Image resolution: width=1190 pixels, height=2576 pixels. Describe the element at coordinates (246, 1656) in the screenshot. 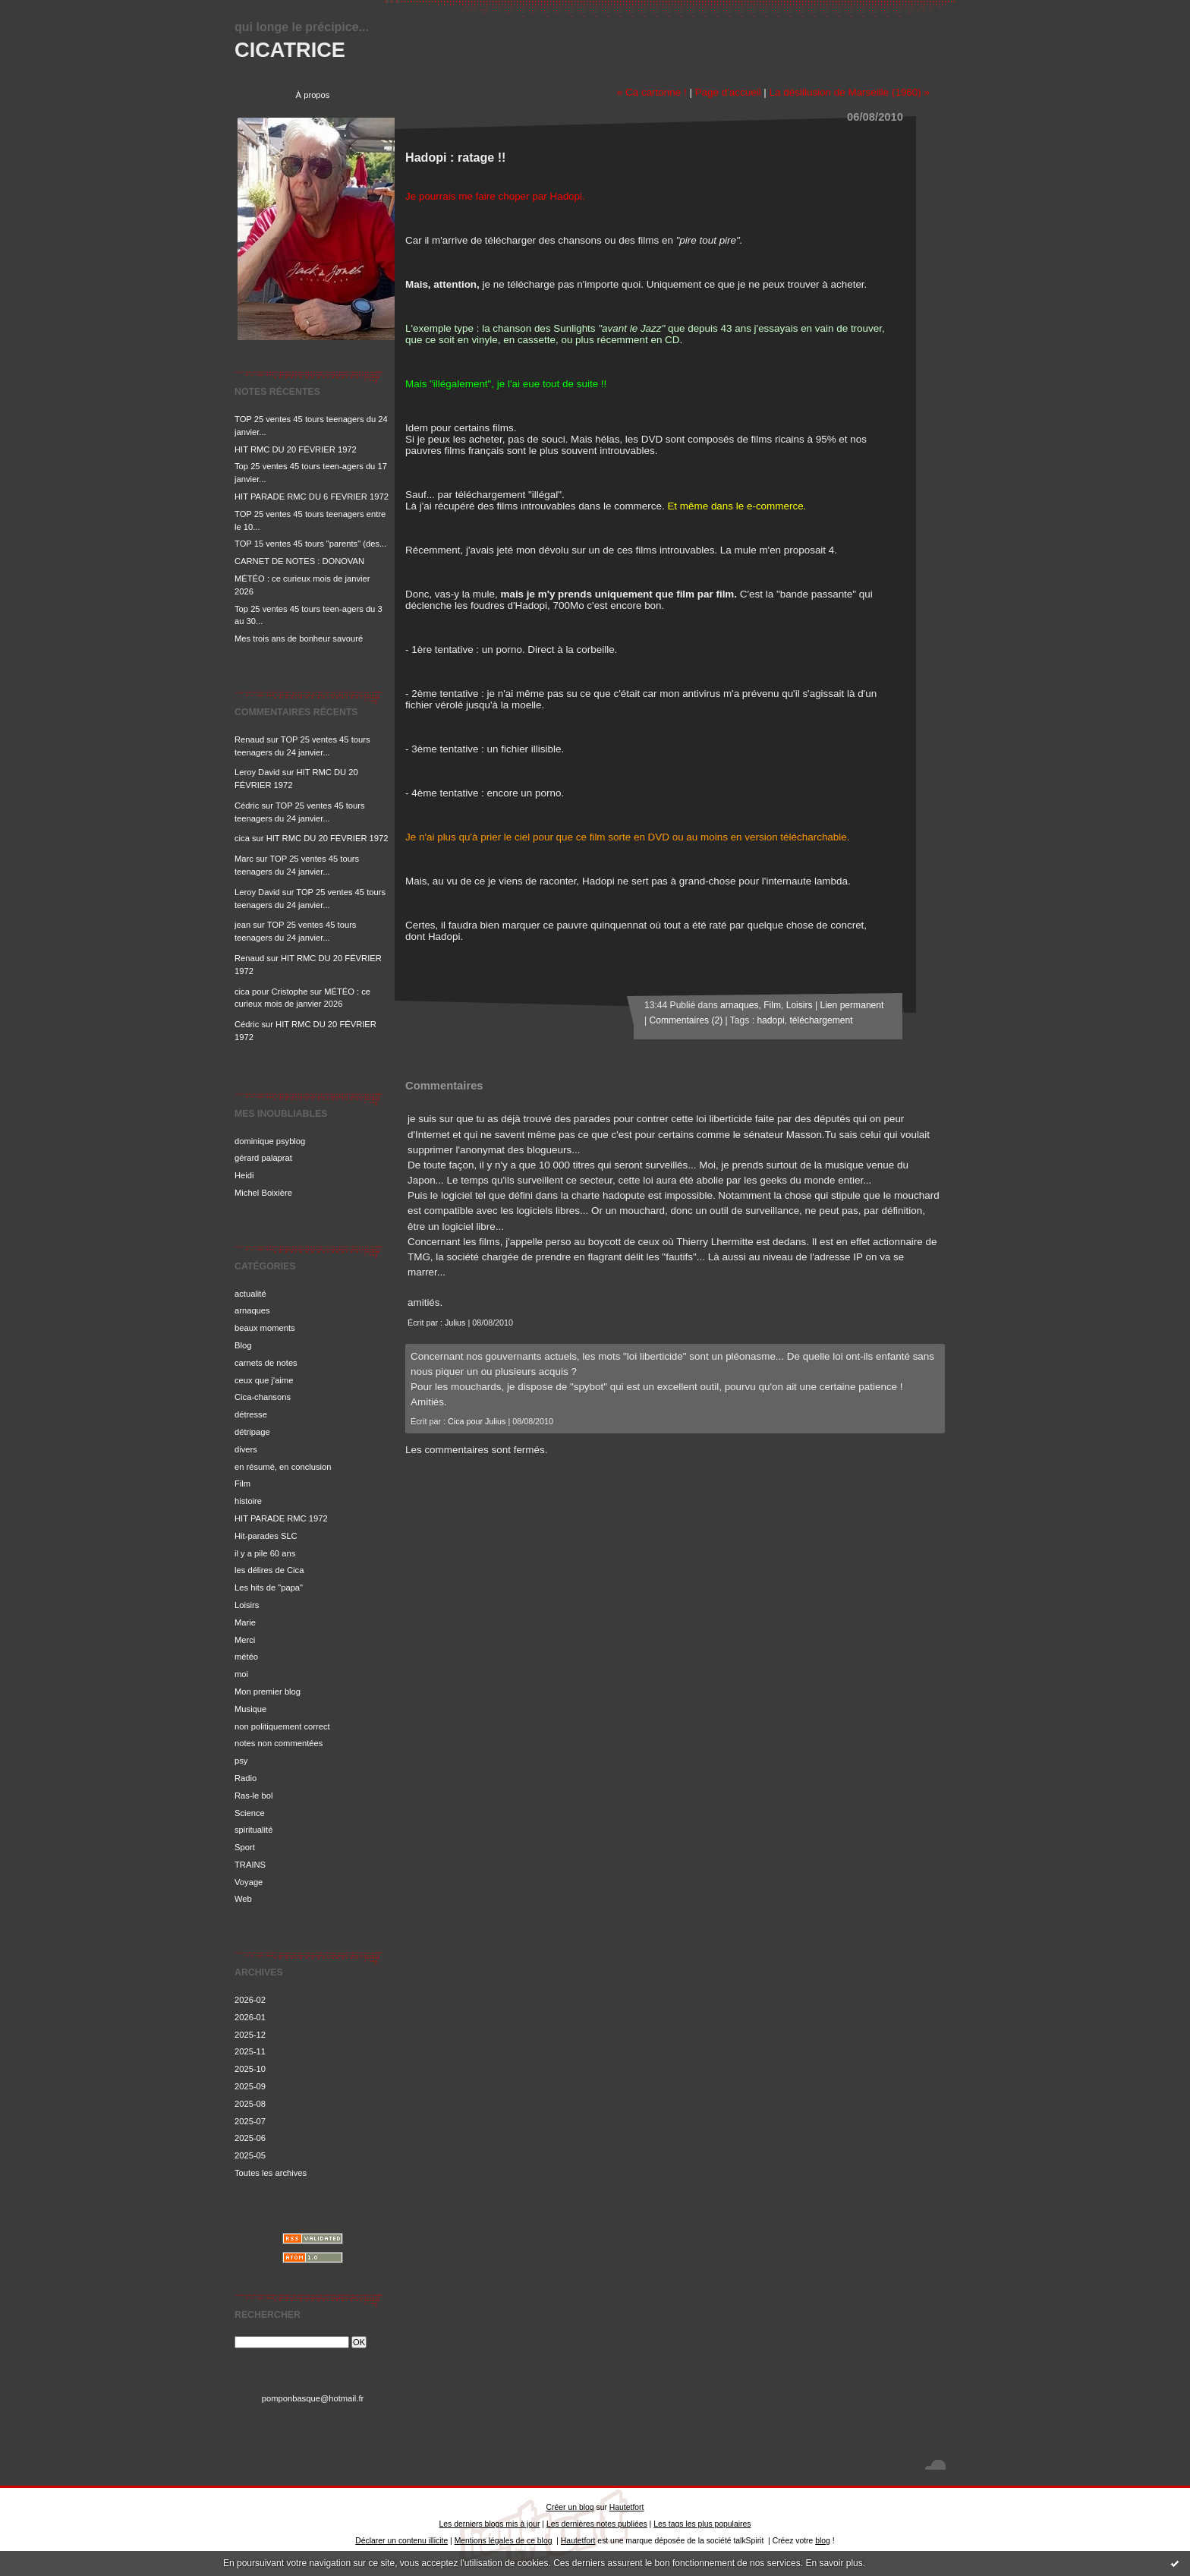

I see `météo` at that location.